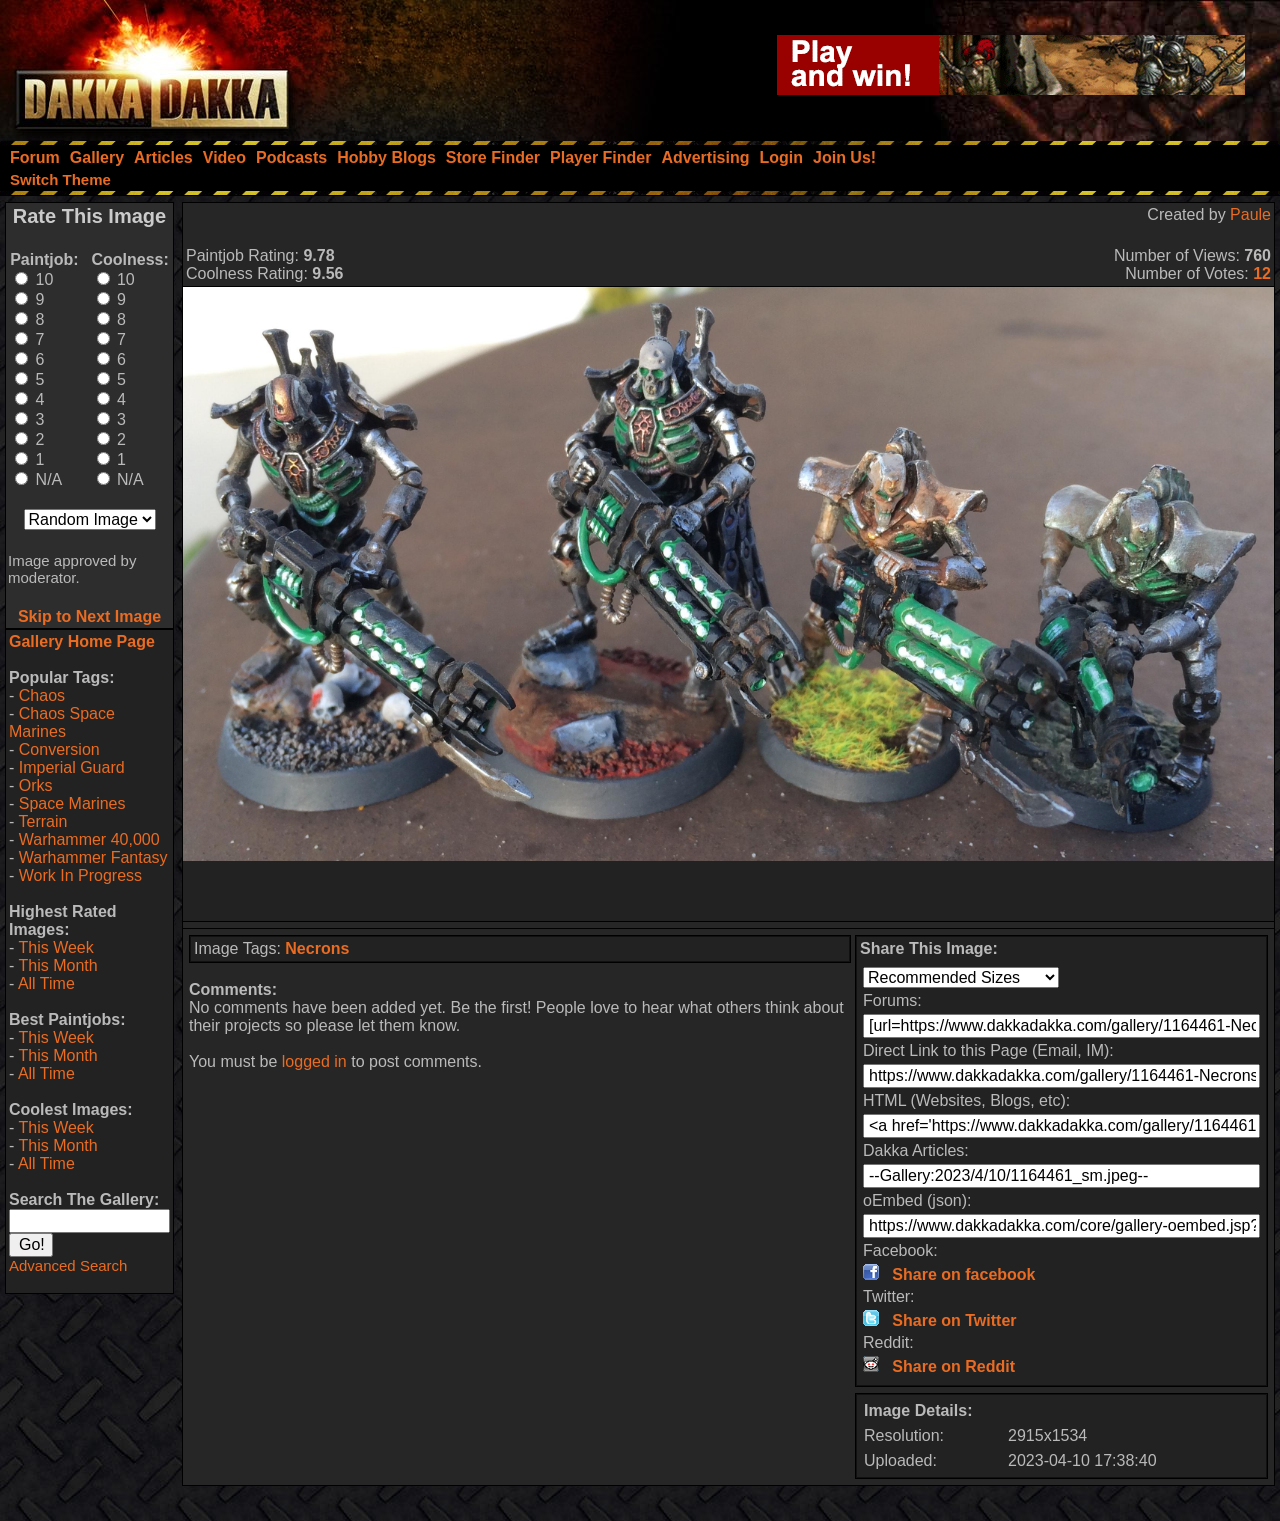  I want to click on This Week, so click(55, 947).